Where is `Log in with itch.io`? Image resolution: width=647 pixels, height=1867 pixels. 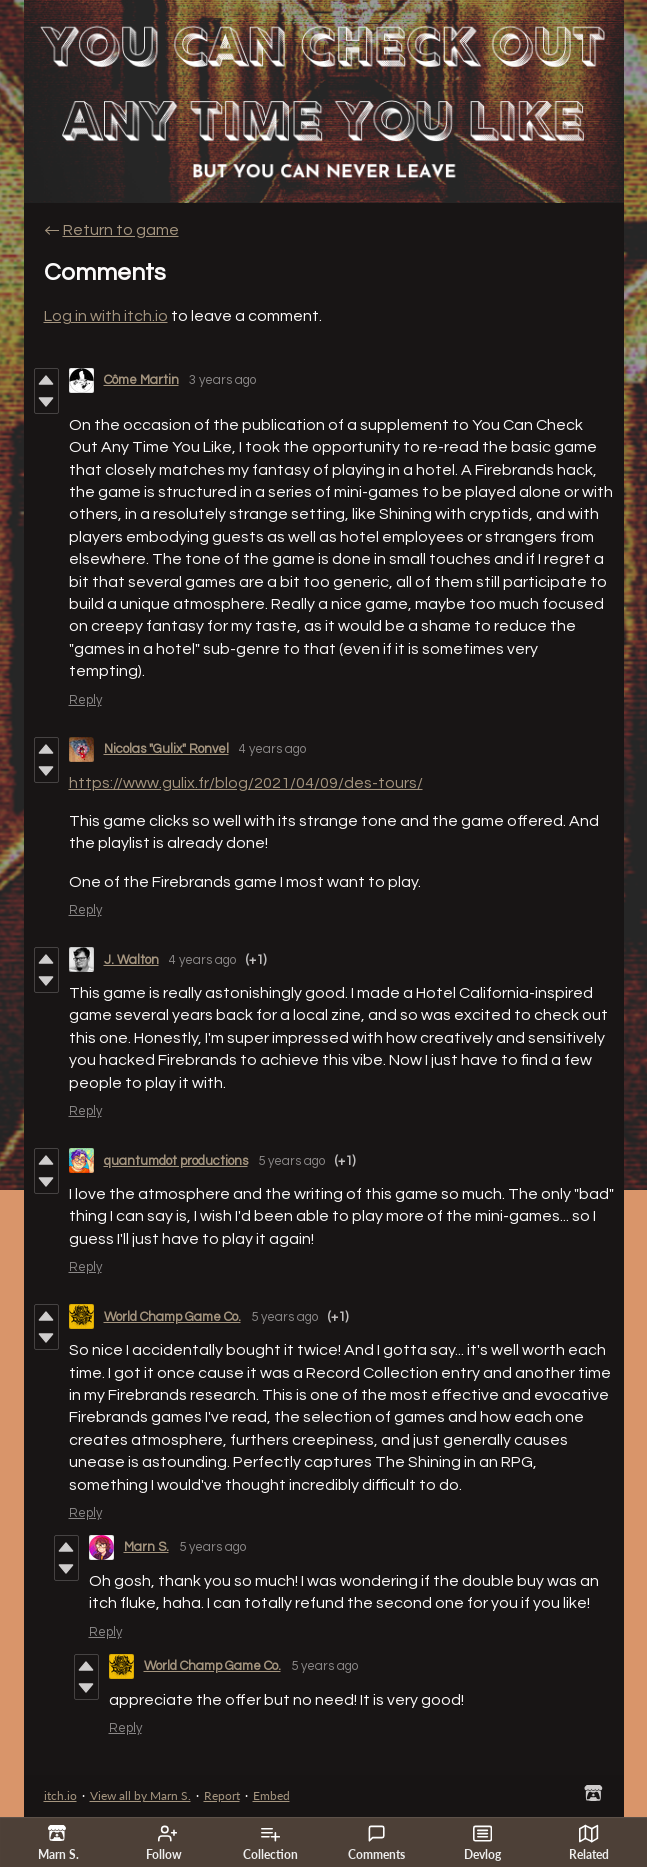
Log in with itch.io is located at coordinates (106, 316).